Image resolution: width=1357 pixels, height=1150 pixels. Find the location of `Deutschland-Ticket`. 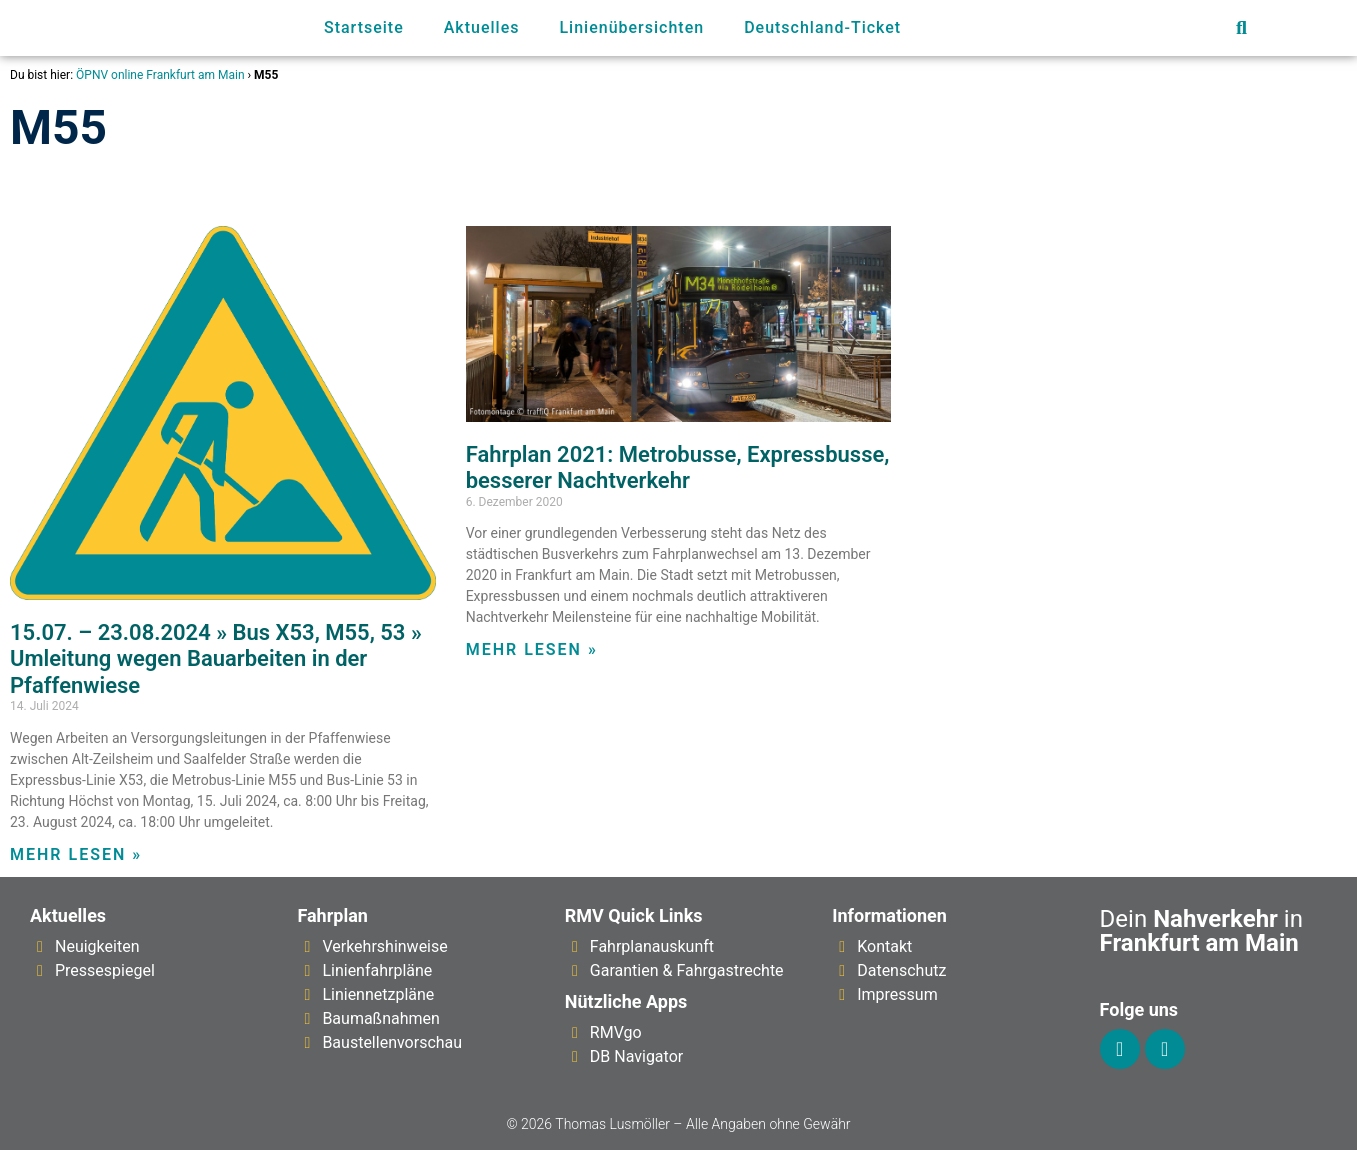

Deutschland-Ticket is located at coordinates (822, 27).